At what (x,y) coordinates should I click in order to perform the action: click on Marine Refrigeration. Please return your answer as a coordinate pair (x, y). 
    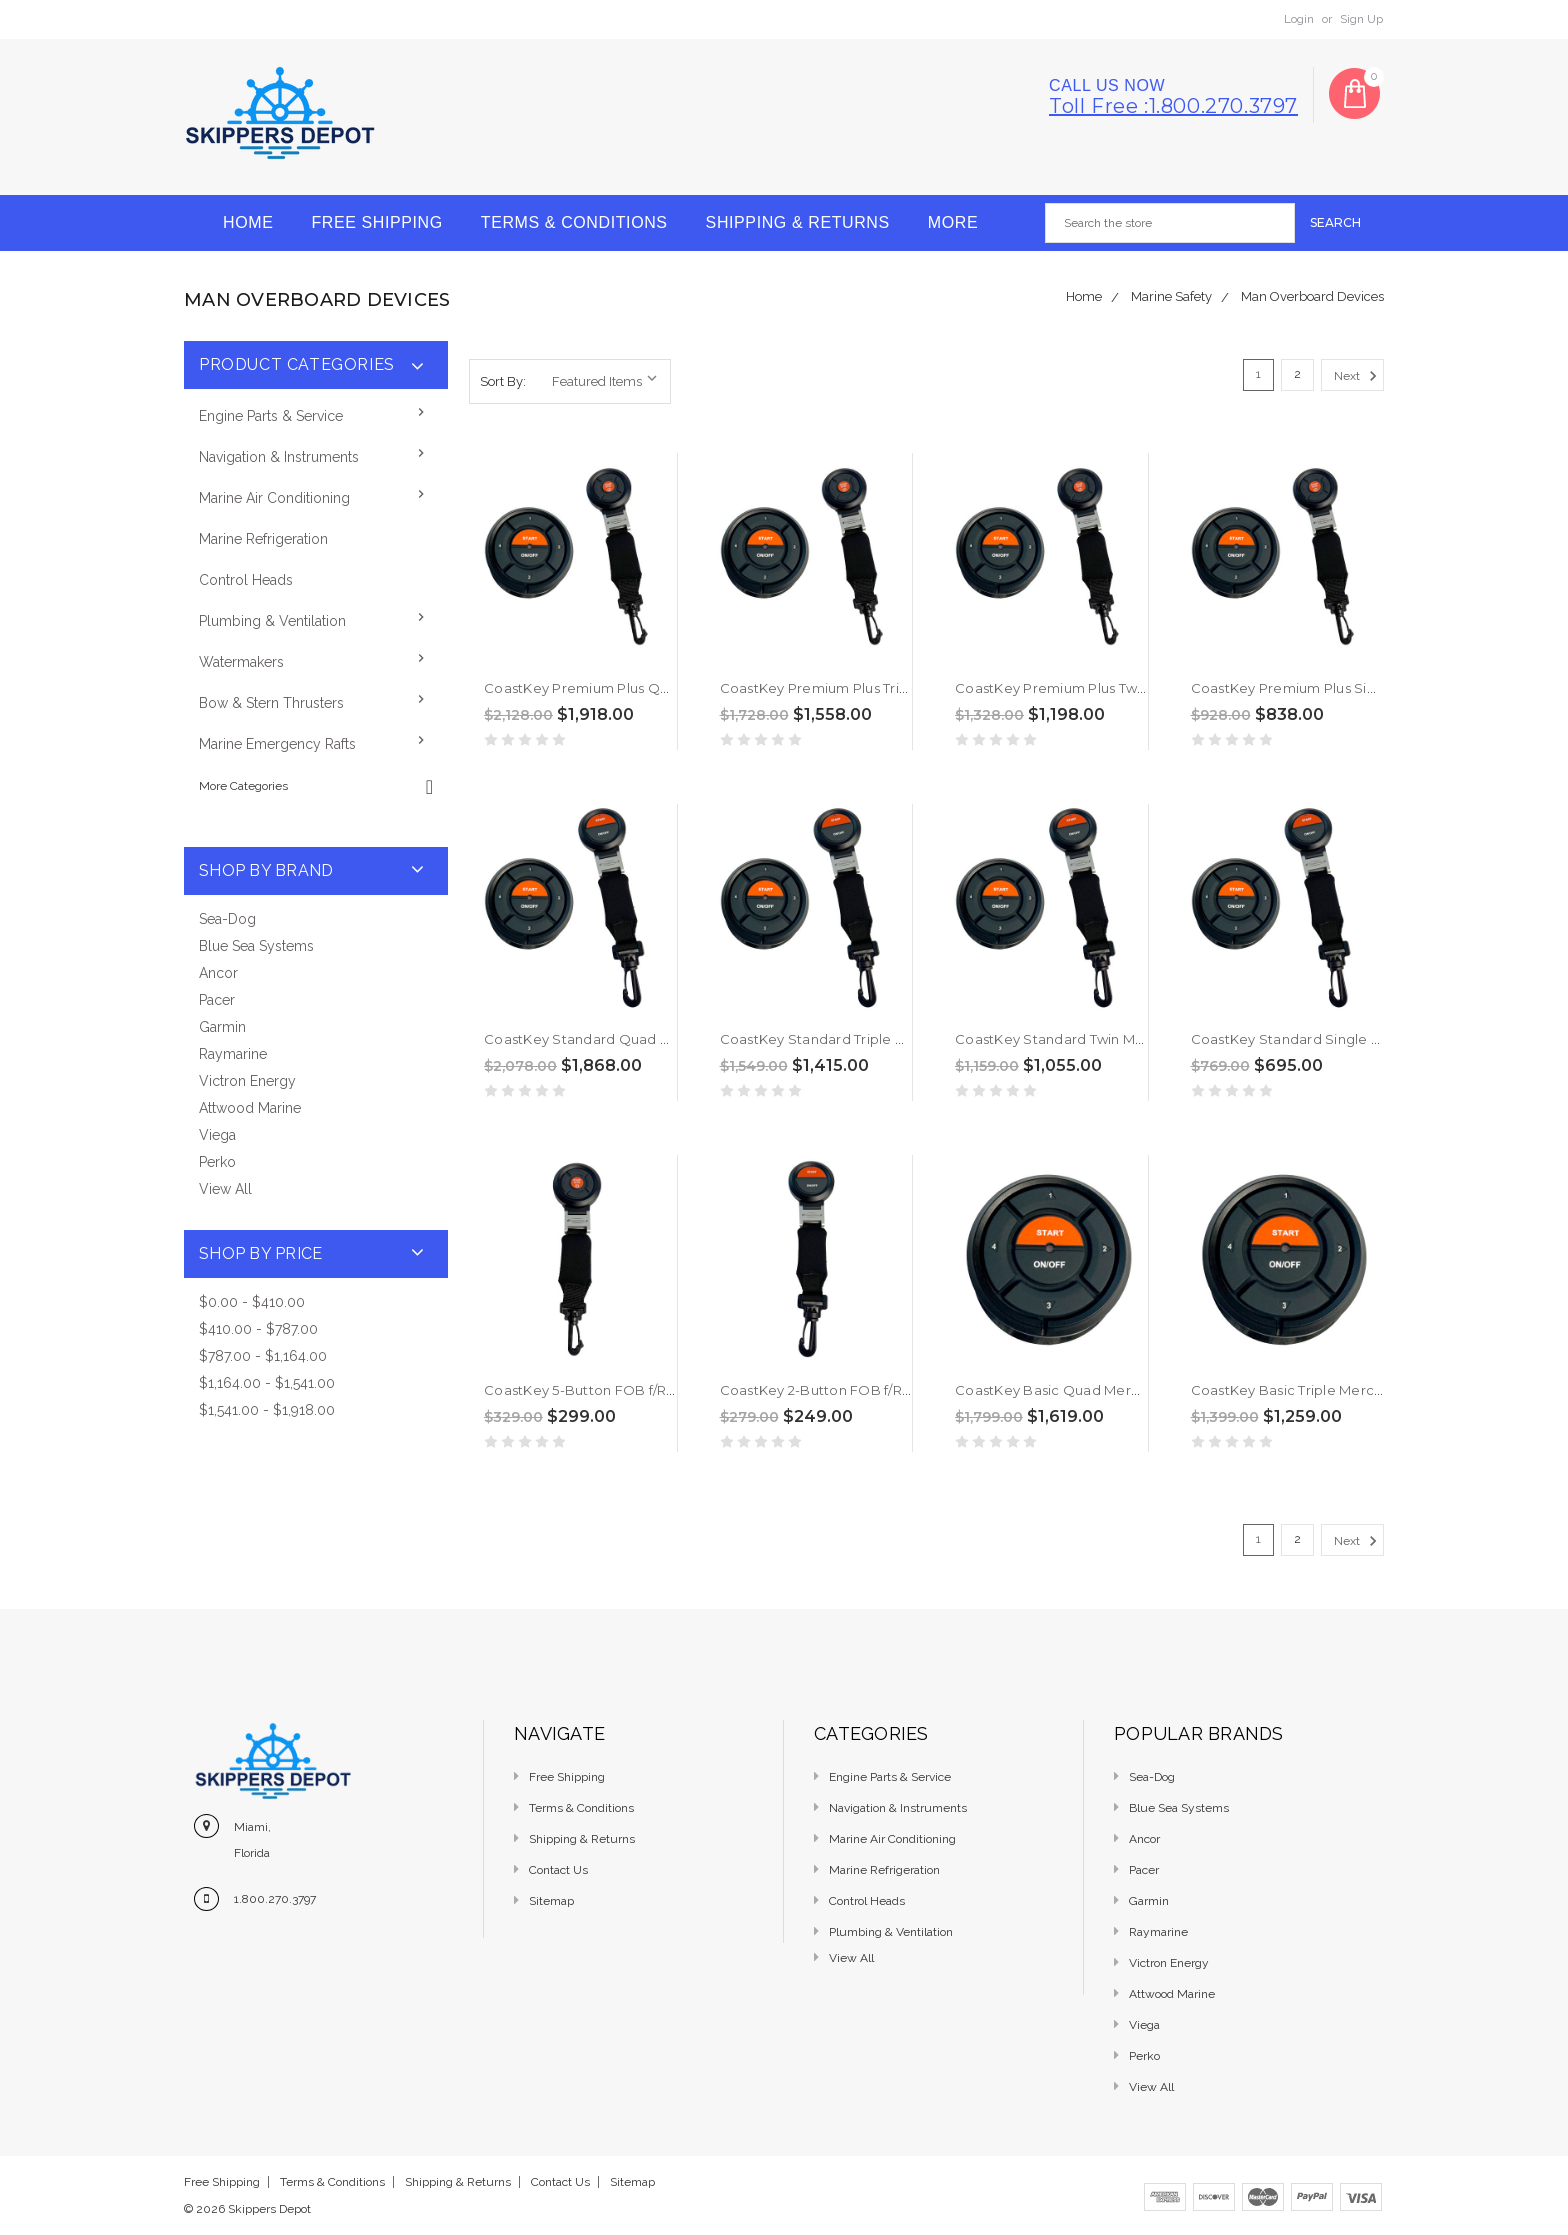
    Looking at the image, I should click on (263, 539).